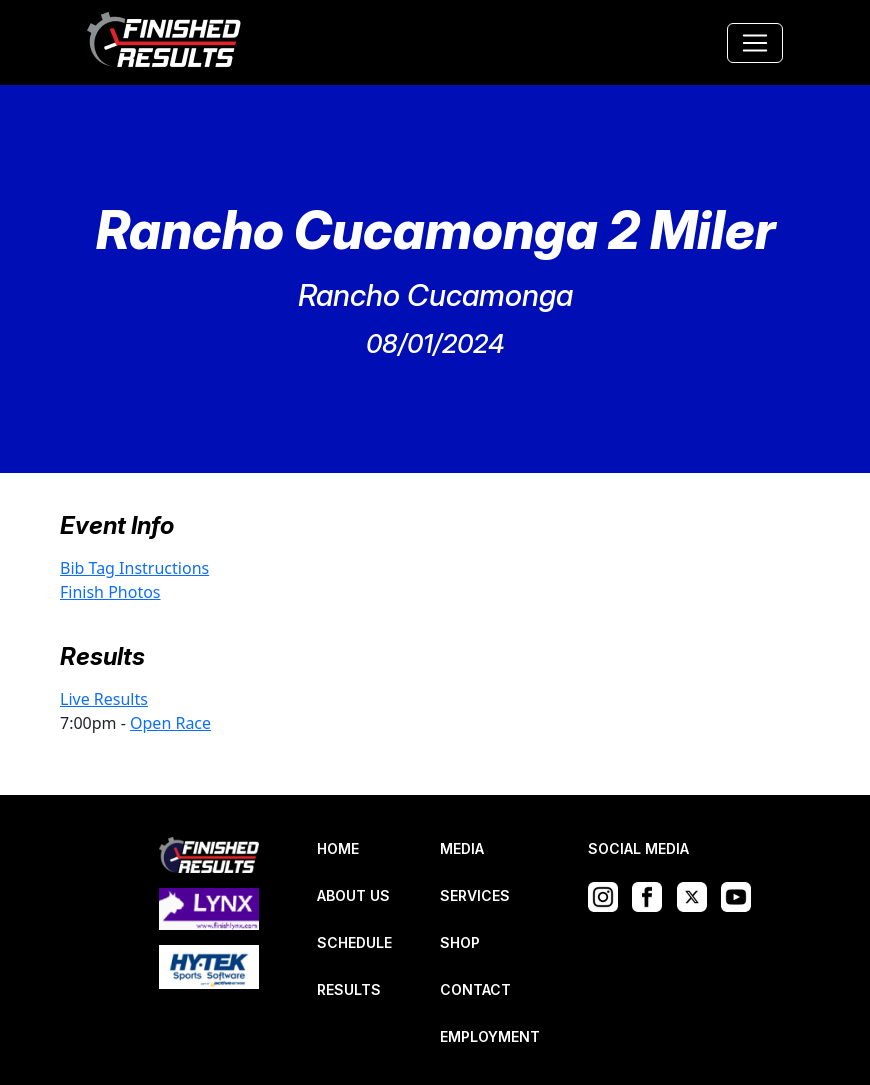  What do you see at coordinates (338, 848) in the screenshot?
I see `HOME` at bounding box center [338, 848].